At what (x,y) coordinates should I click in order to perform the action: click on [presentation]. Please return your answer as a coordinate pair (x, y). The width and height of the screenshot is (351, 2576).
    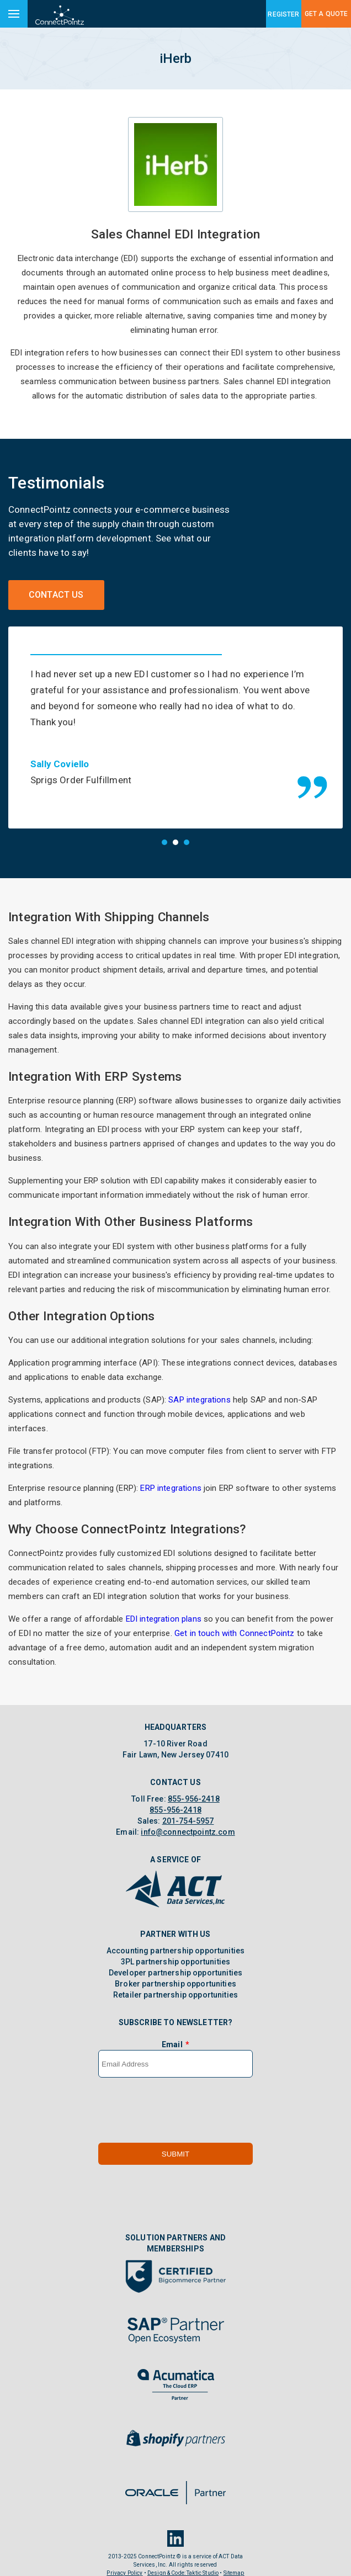
    Looking at the image, I should click on (182, 2098).